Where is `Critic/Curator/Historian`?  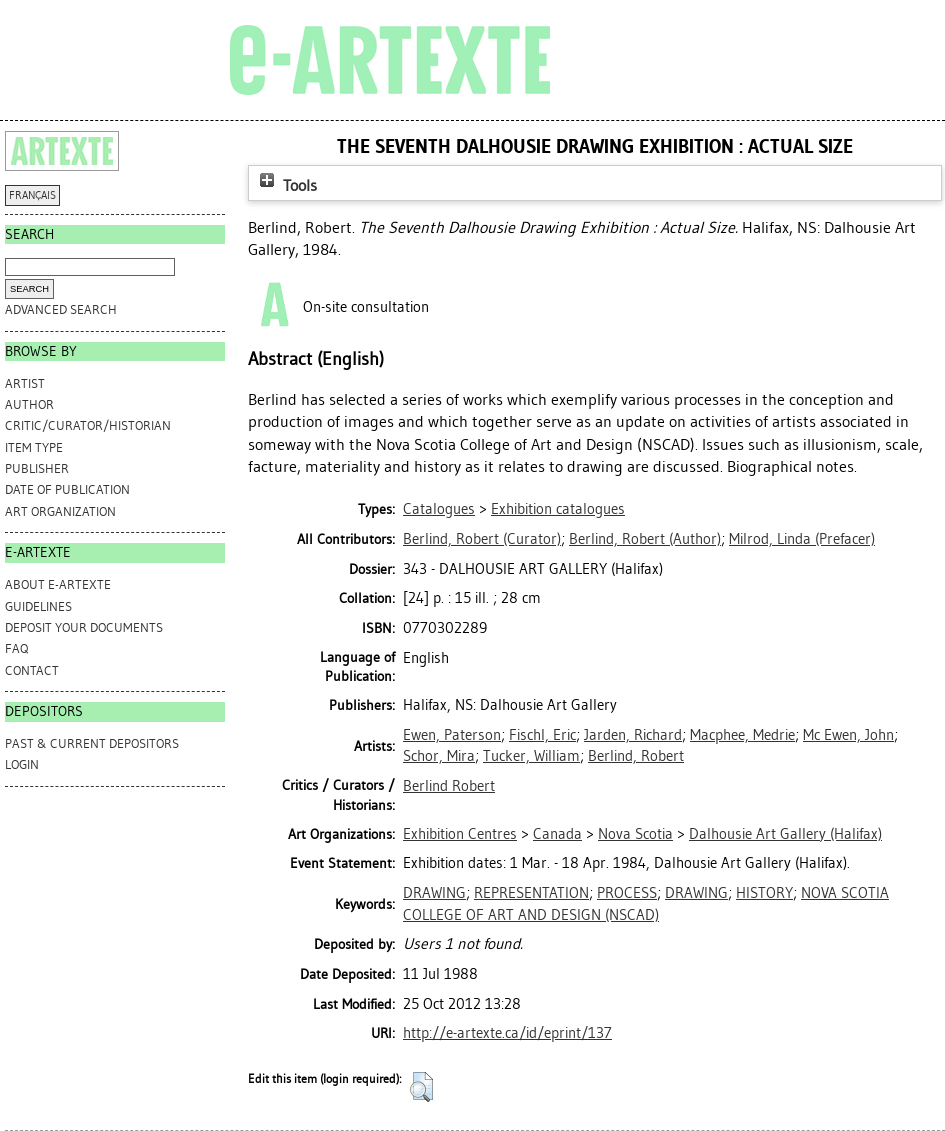 Critic/Curator/Historian is located at coordinates (88, 425).